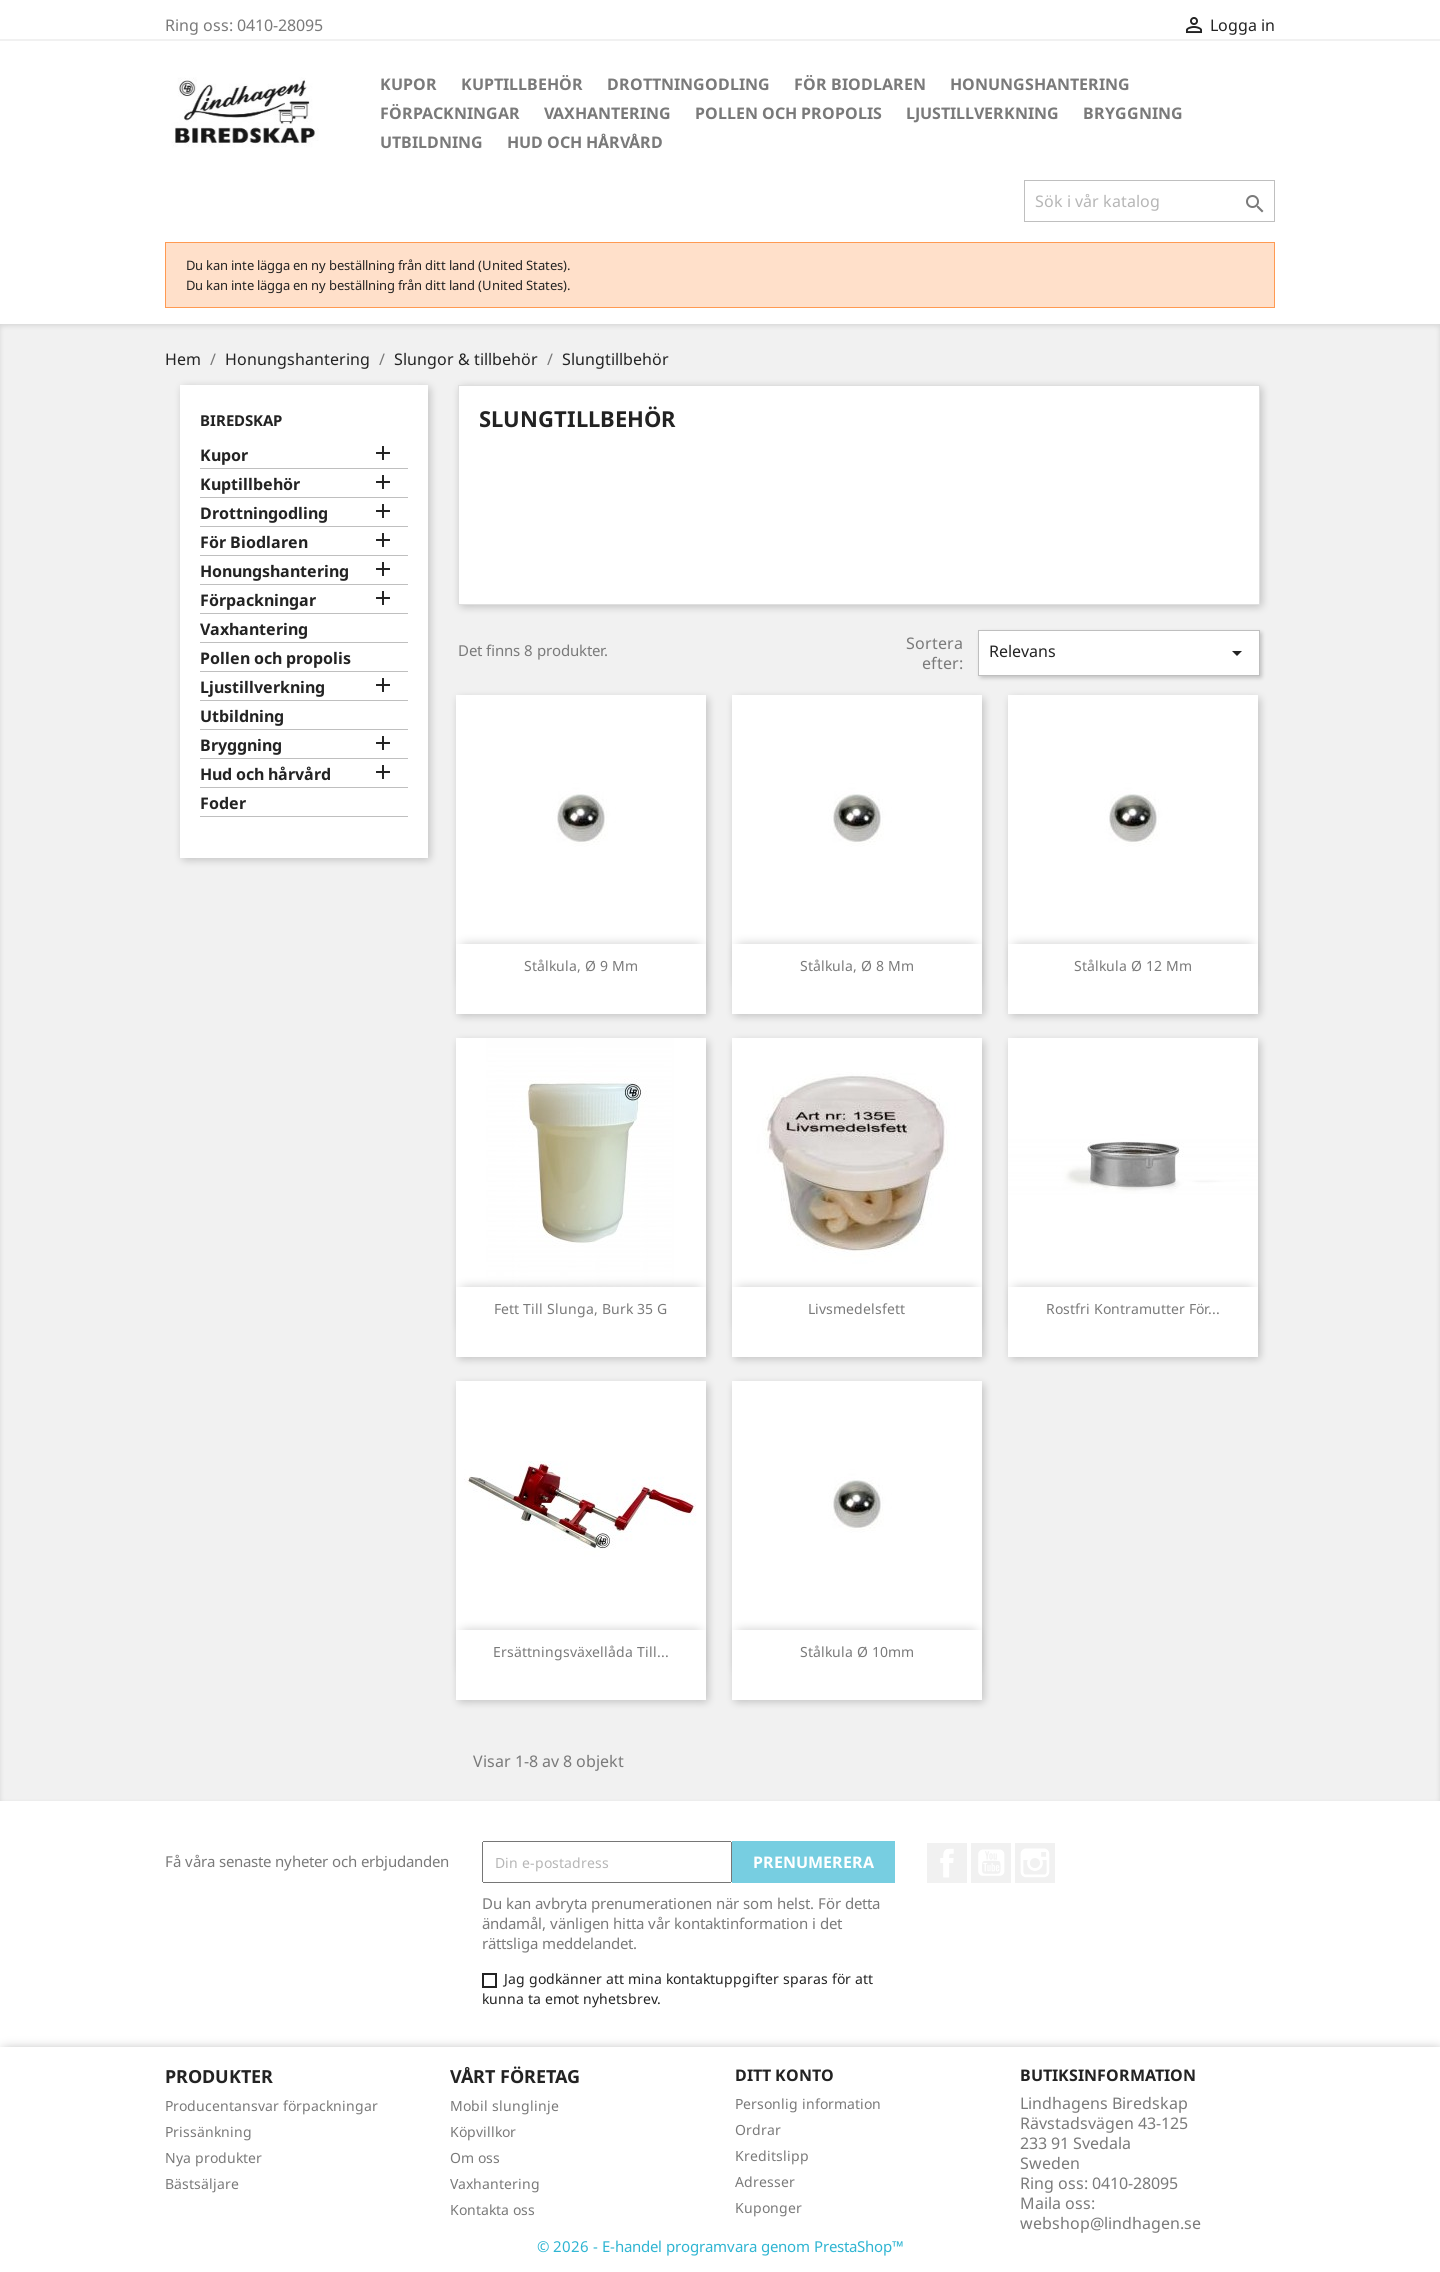 Image resolution: width=1440 pixels, height=2272 pixels. Describe the element at coordinates (492, 2209) in the screenshot. I see `Kontakta oss` at that location.